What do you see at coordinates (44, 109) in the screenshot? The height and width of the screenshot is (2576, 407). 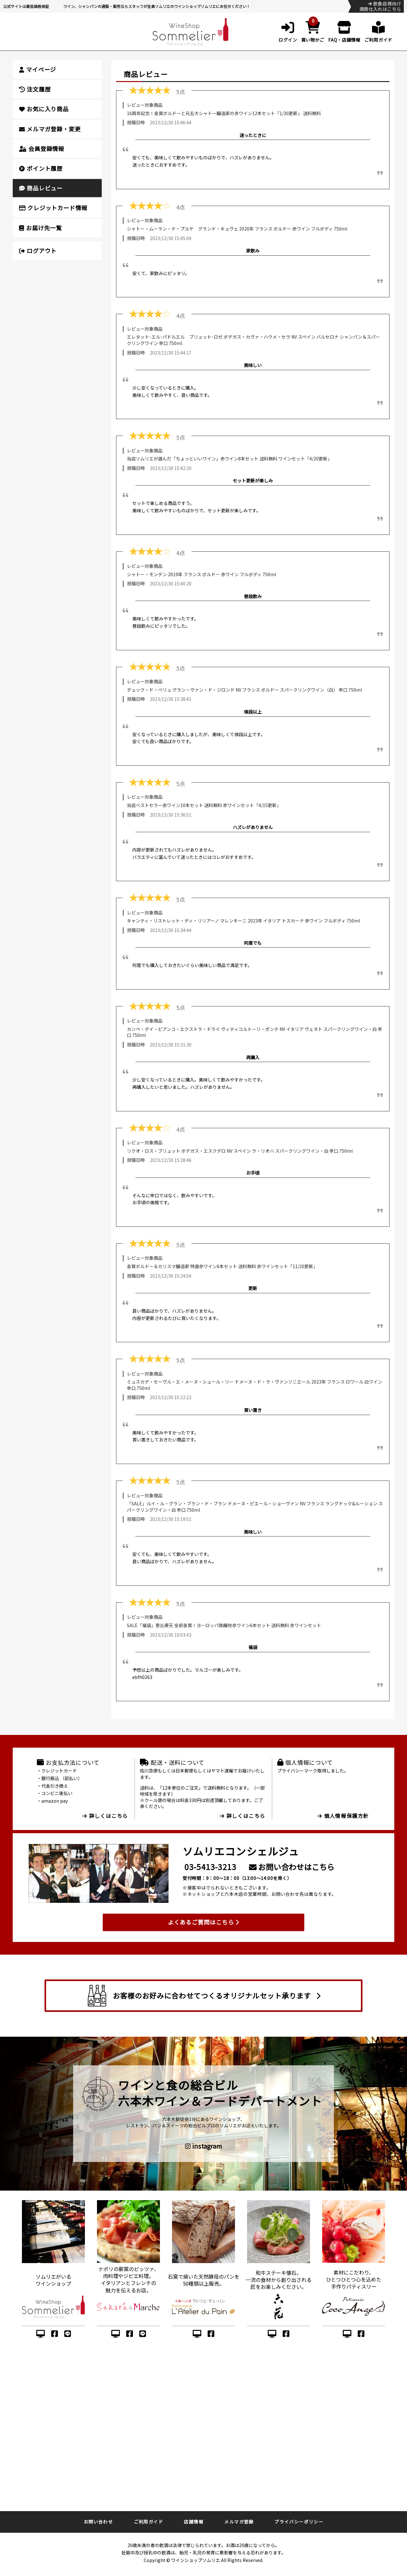 I see `お気に入り商品` at bounding box center [44, 109].